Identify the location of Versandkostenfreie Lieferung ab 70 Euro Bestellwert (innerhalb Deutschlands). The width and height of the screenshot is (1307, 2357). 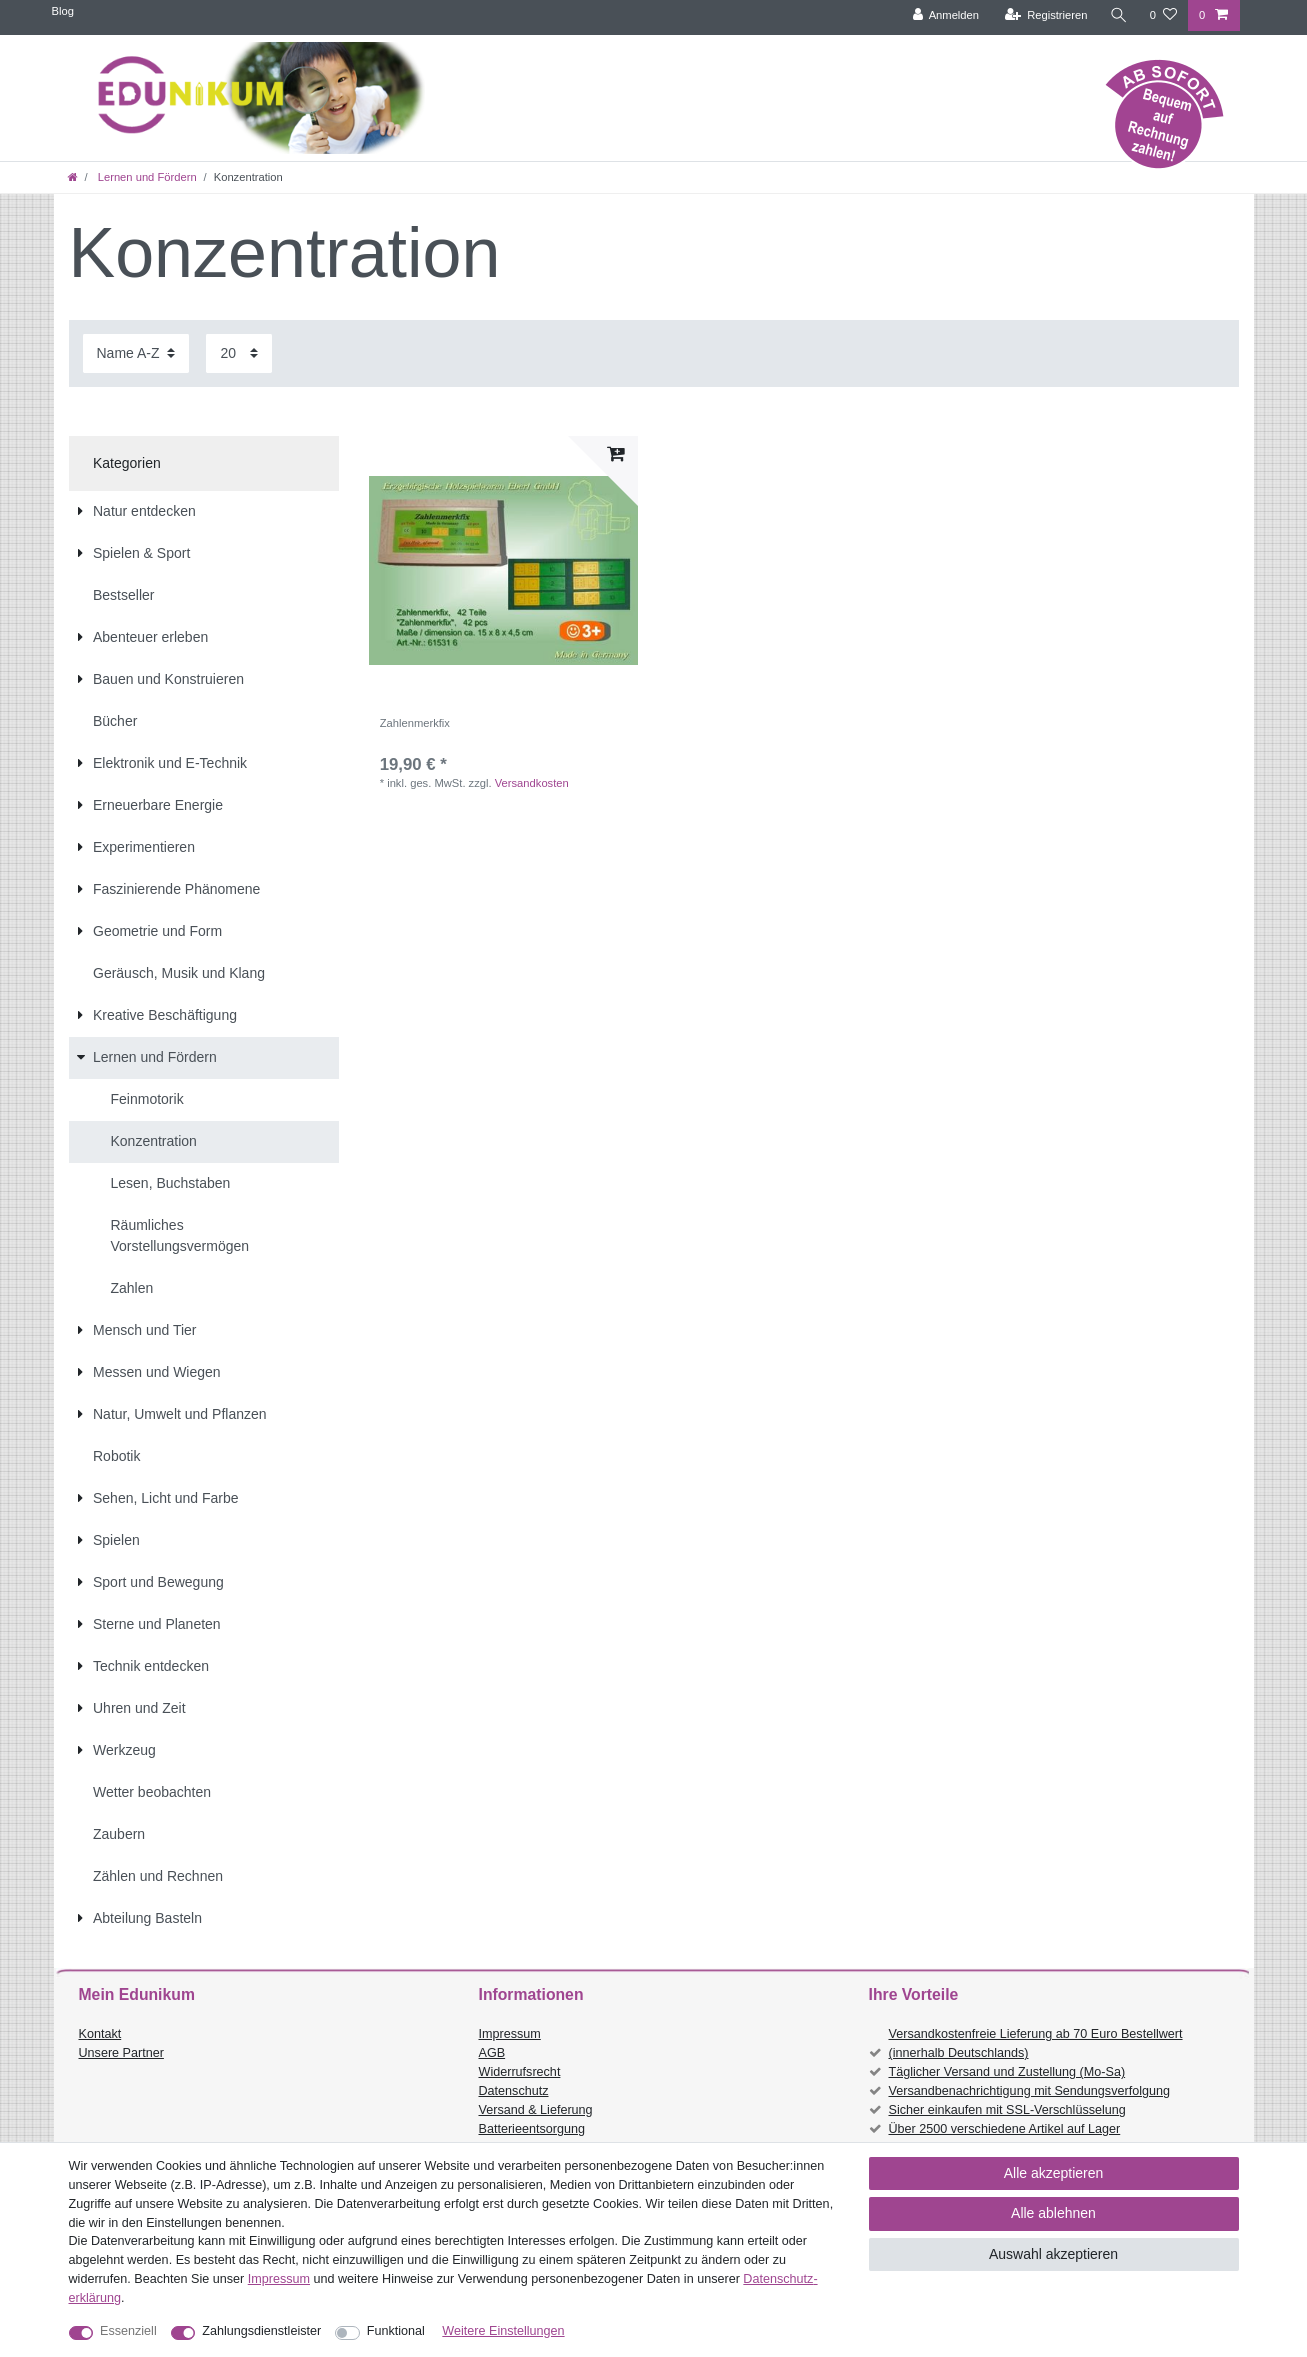
(1036, 2043).